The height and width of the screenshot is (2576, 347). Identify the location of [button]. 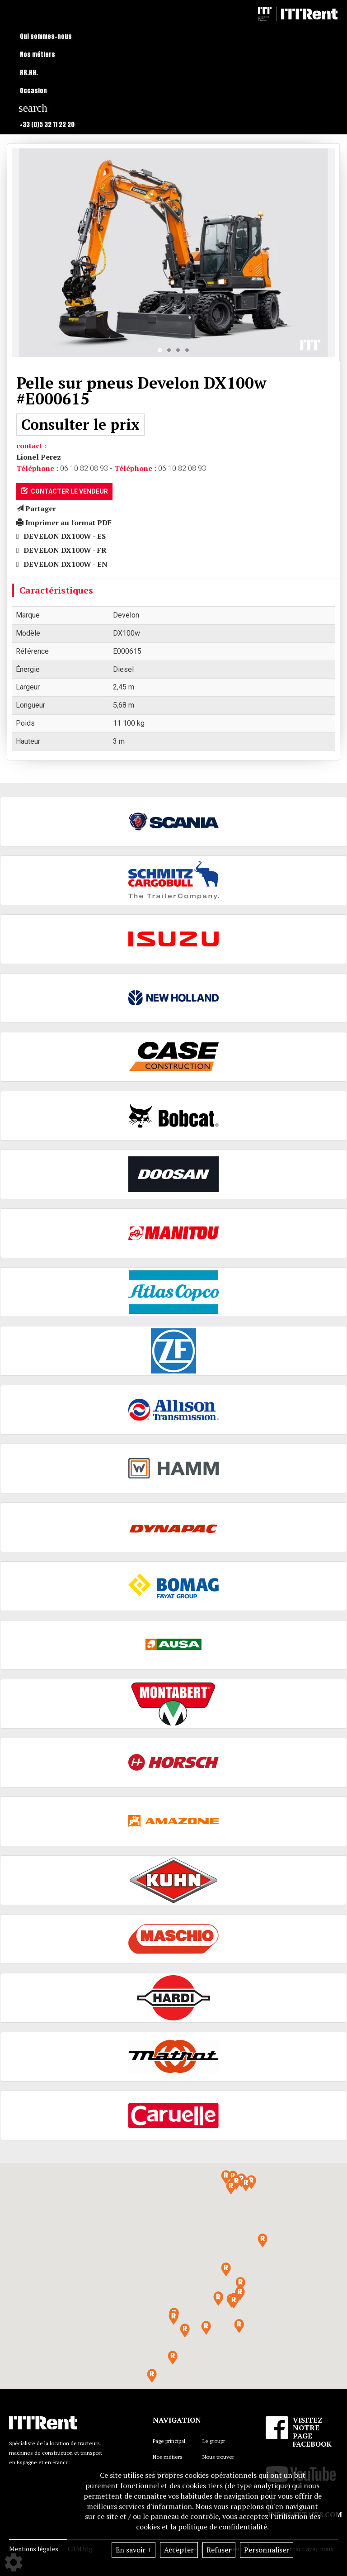
(234, 2302).